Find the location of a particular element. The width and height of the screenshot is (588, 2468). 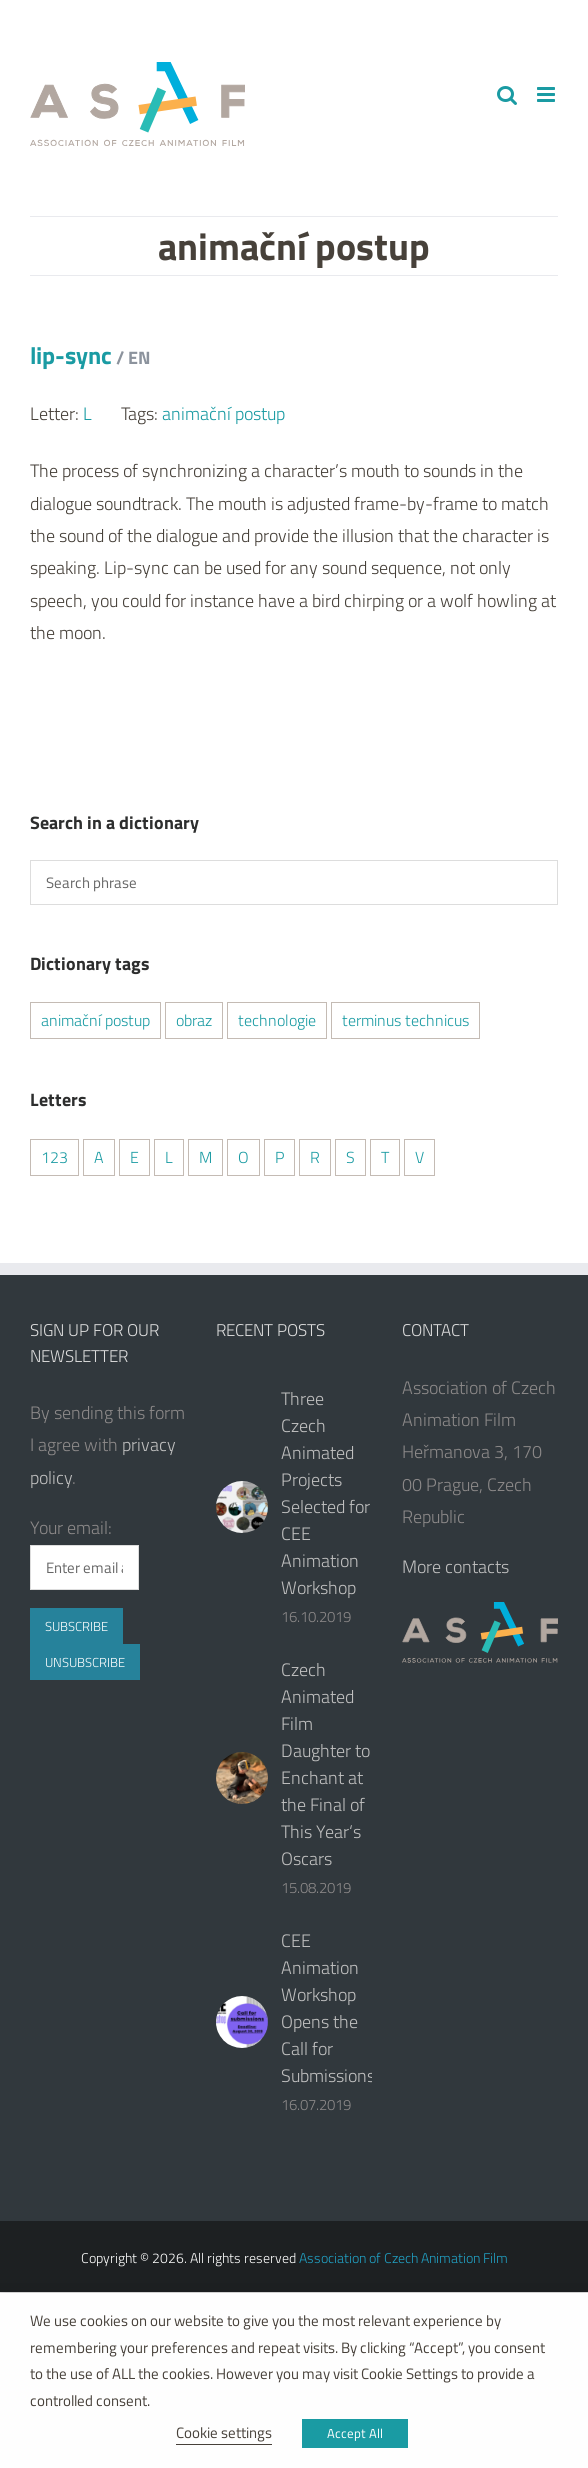

M [M (1 item)] is located at coordinates (205, 1157).